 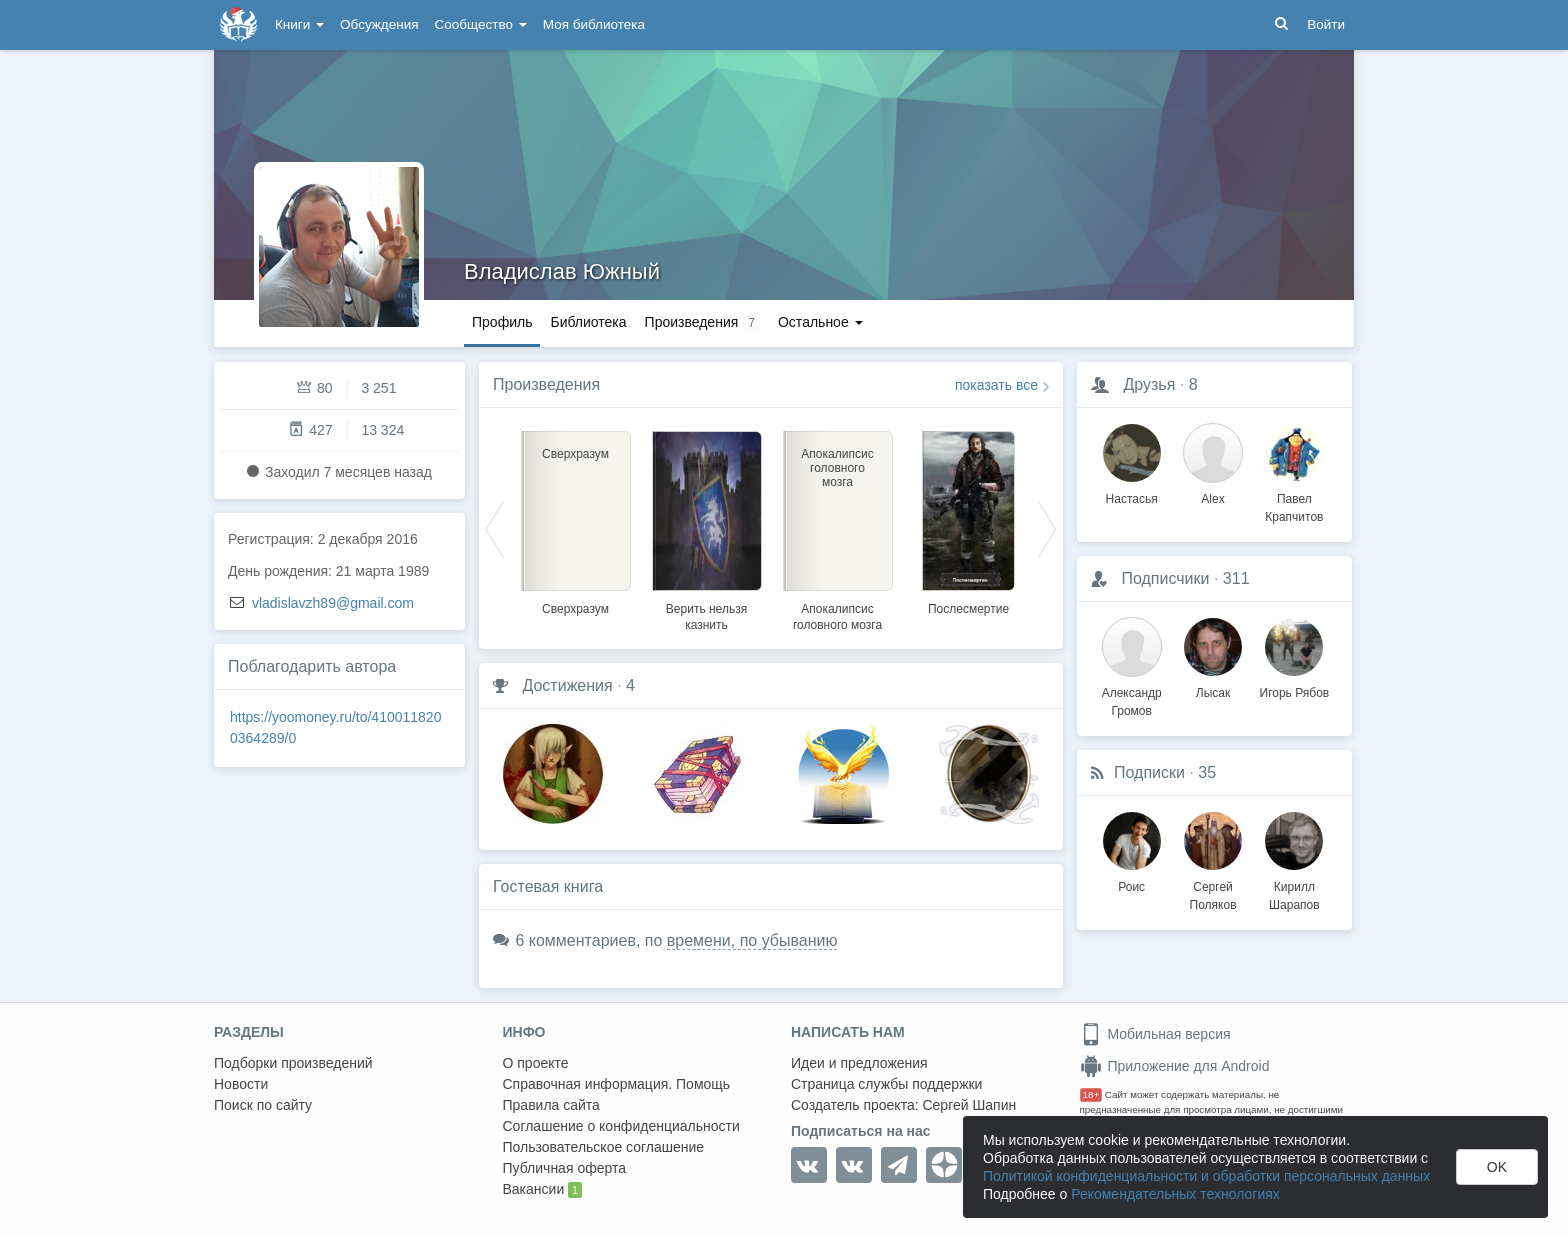 What do you see at coordinates (567, 685) in the screenshot?
I see `Достижения` at bounding box center [567, 685].